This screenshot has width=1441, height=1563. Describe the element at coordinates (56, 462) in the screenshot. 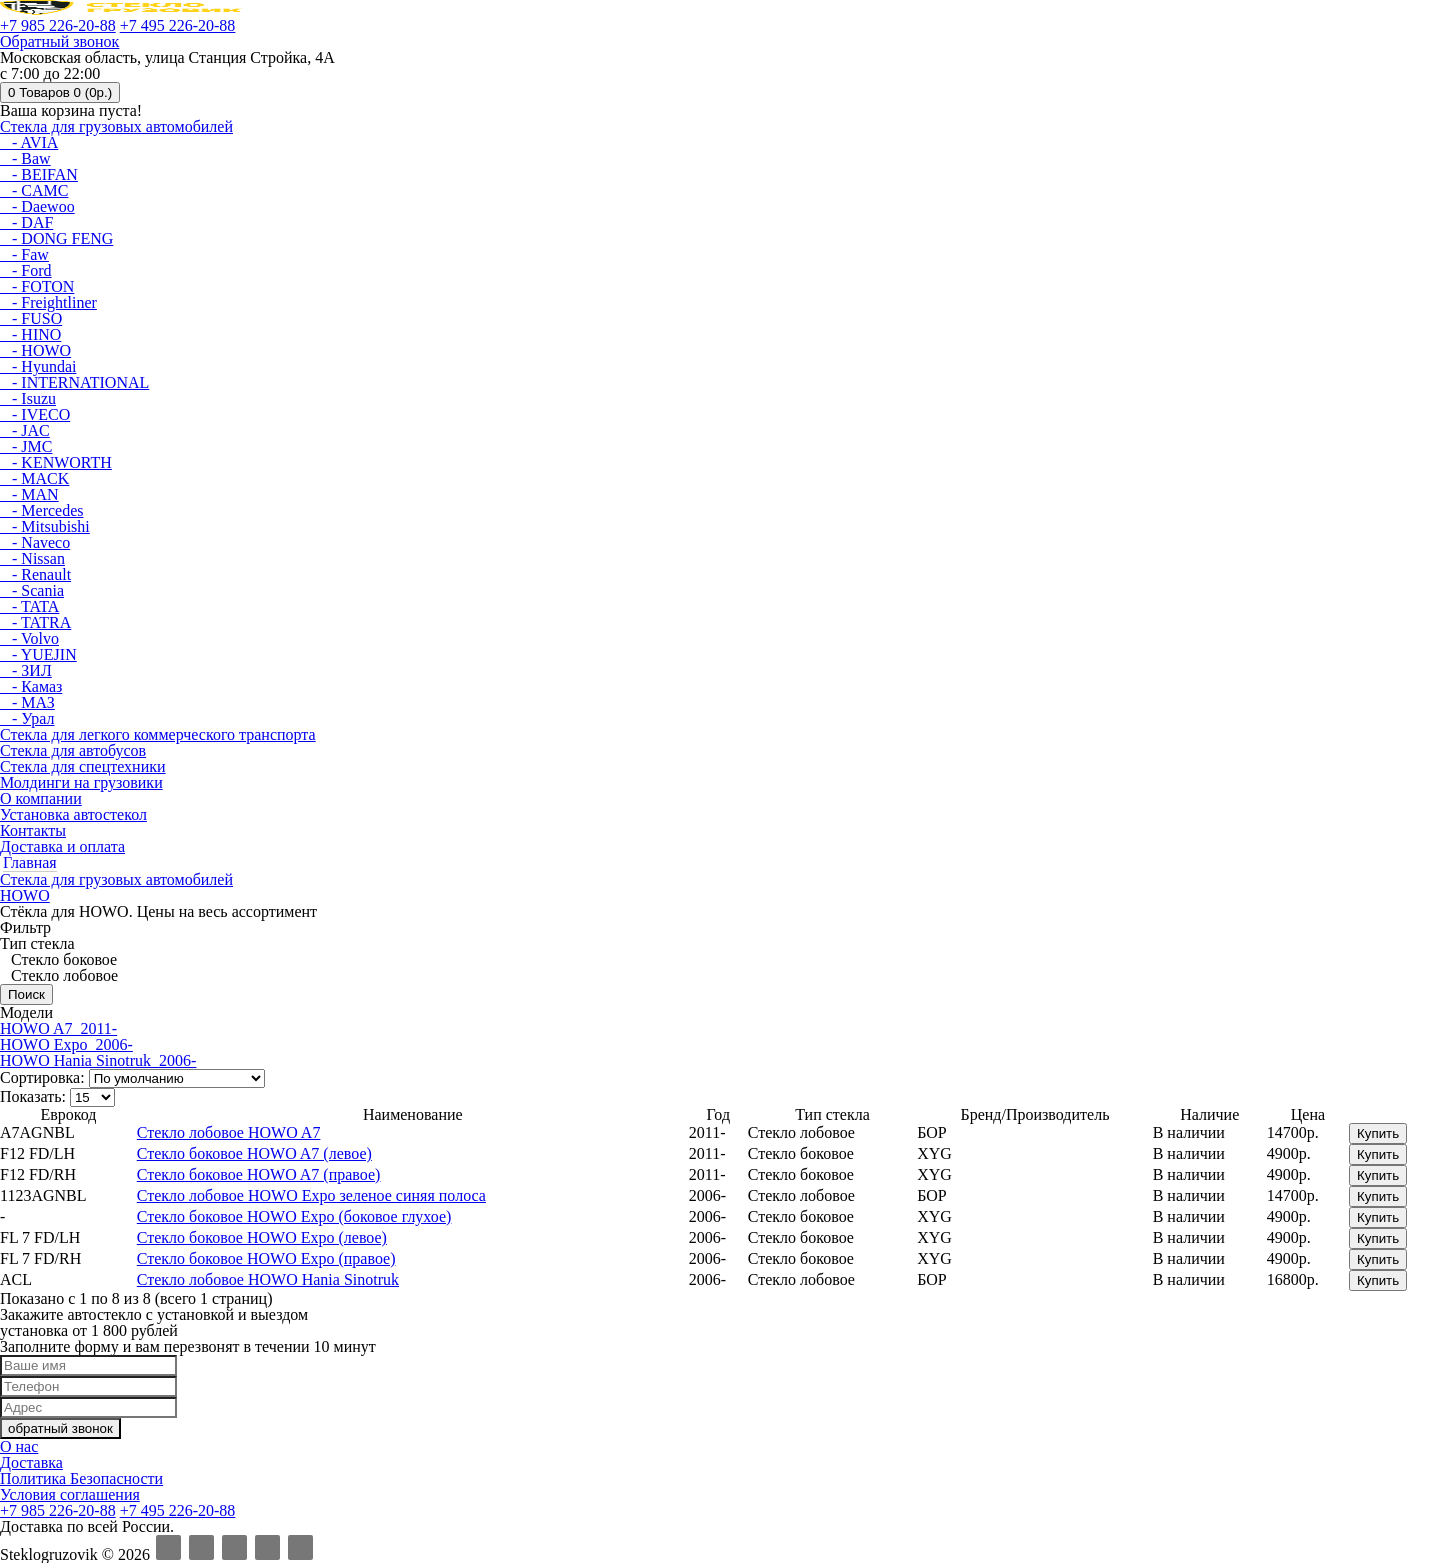

I see `- KENWORTH` at that location.